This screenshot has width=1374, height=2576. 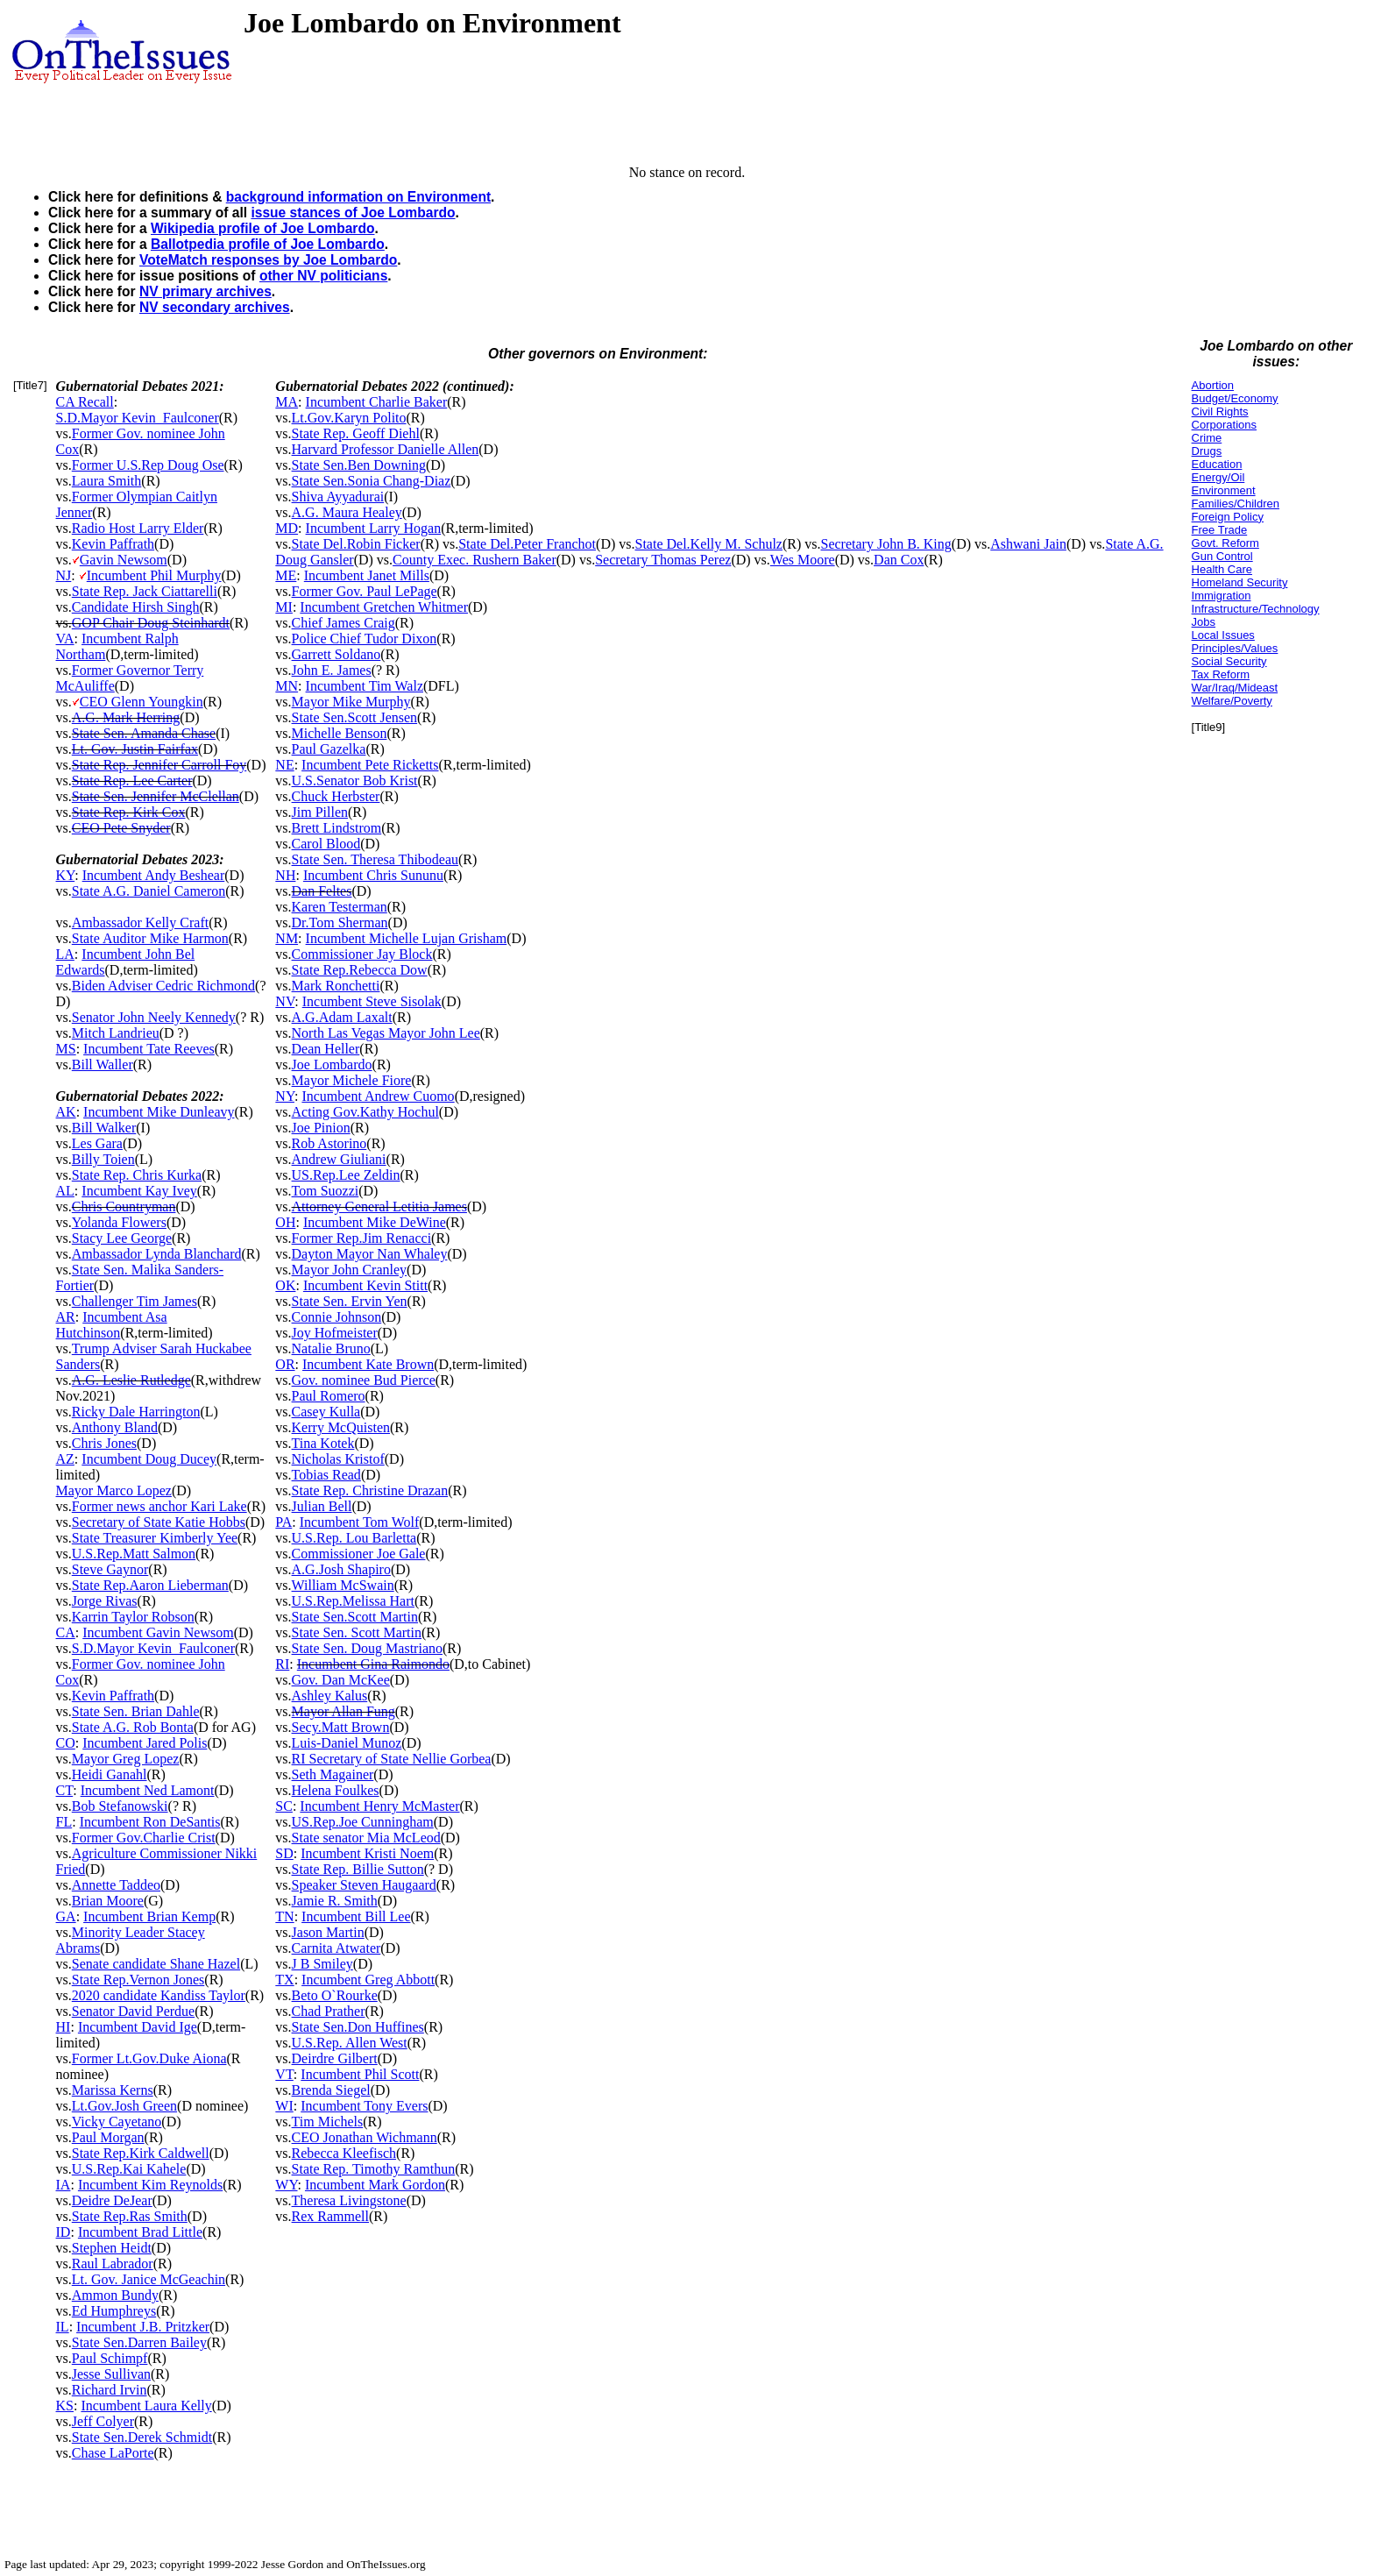 What do you see at coordinates (134, 1301) in the screenshot?
I see `Challenger Tim James` at bounding box center [134, 1301].